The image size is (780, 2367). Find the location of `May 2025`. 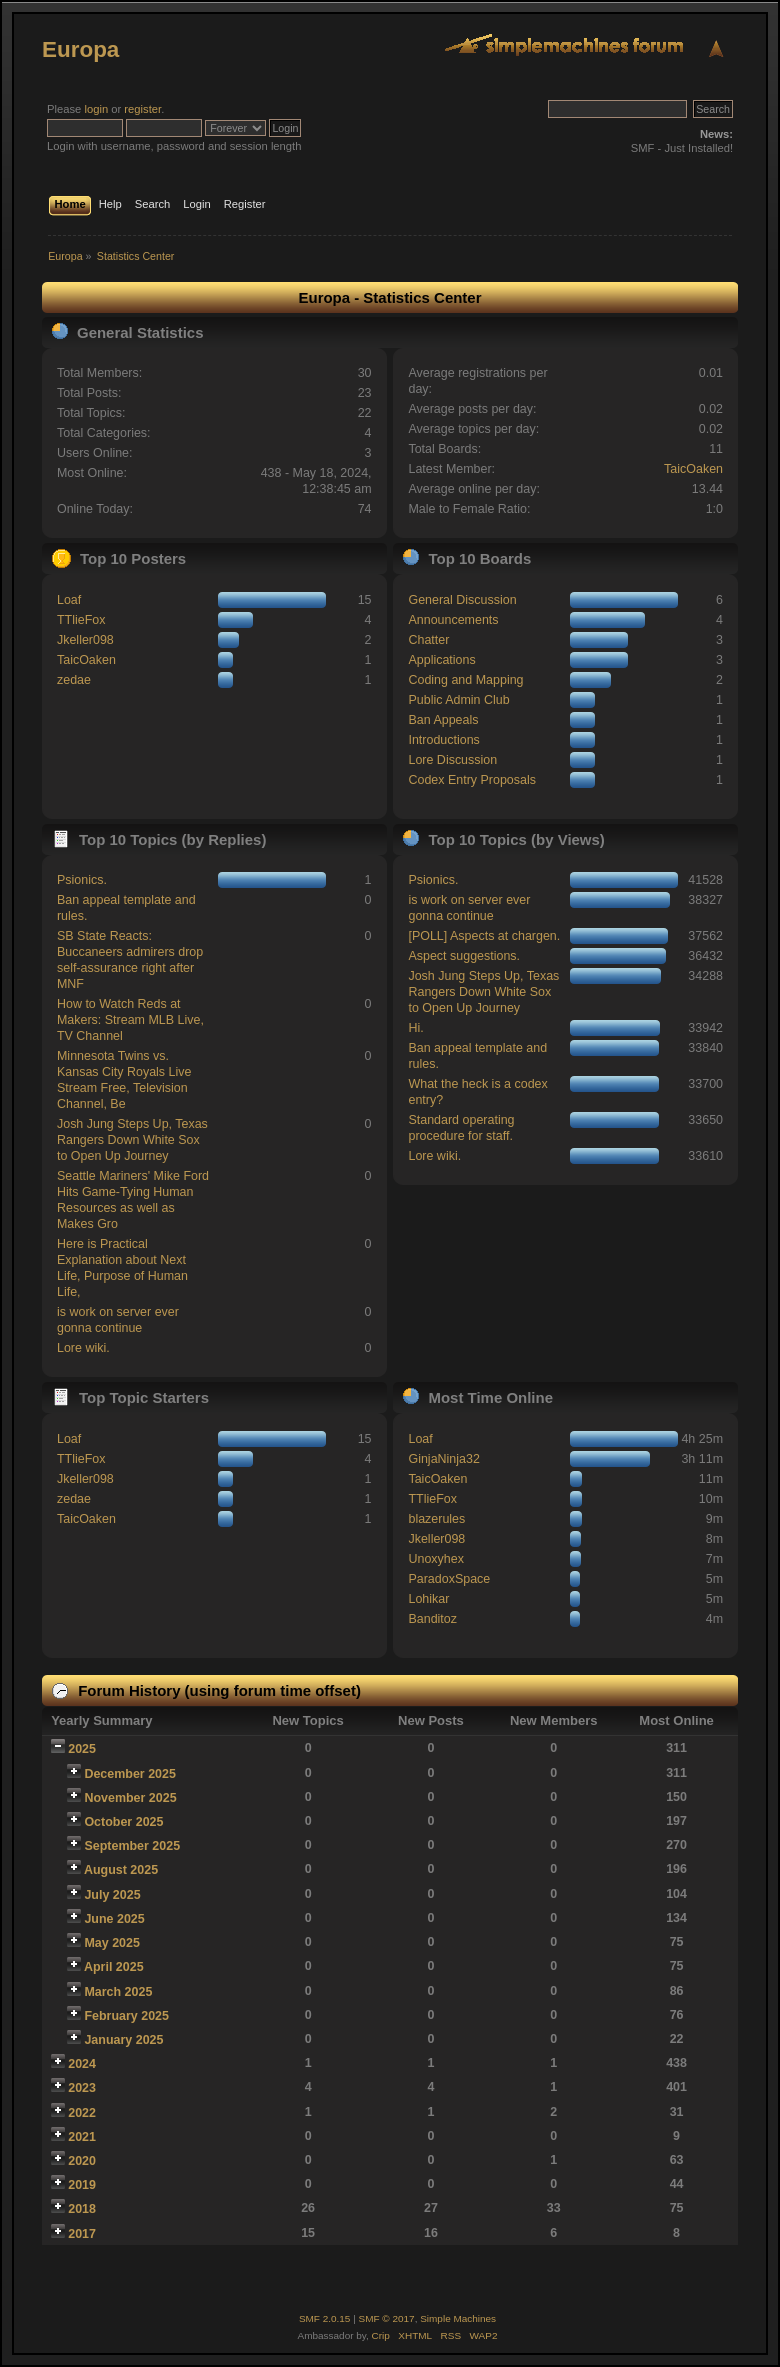

May 2025 is located at coordinates (111, 1943).